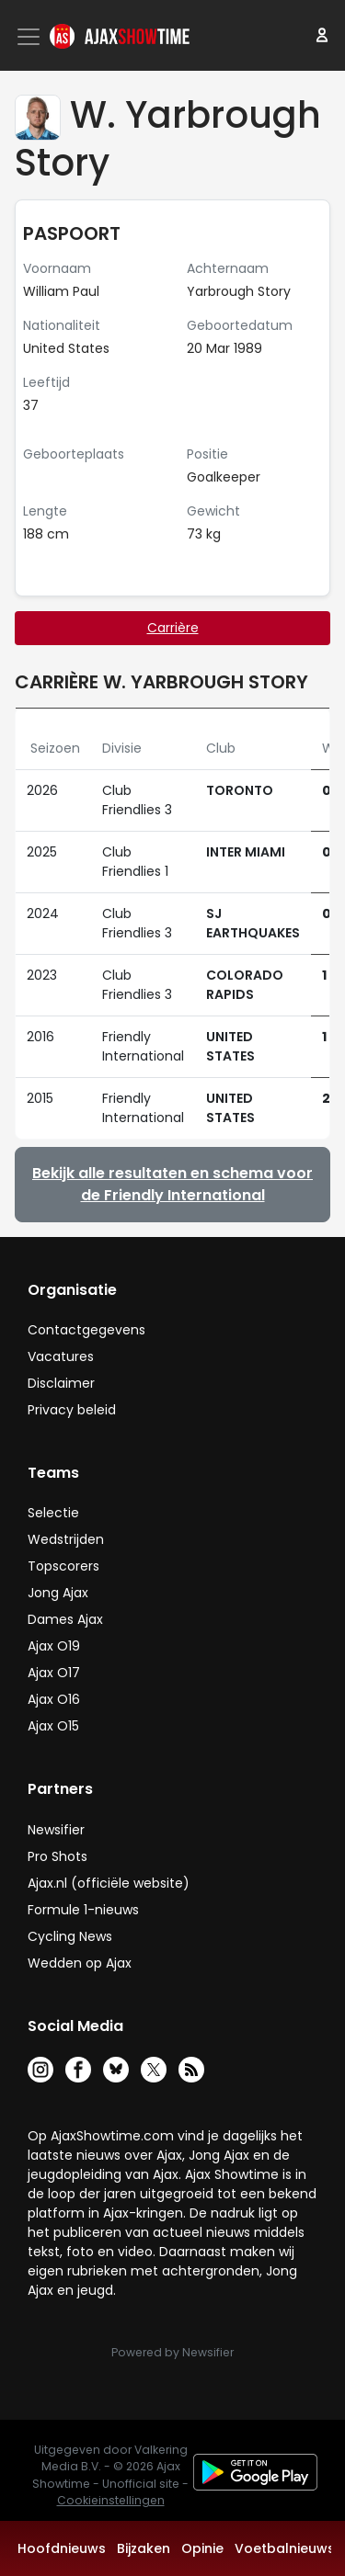 Image resolution: width=345 pixels, height=2576 pixels. I want to click on Newsifier, so click(56, 1830).